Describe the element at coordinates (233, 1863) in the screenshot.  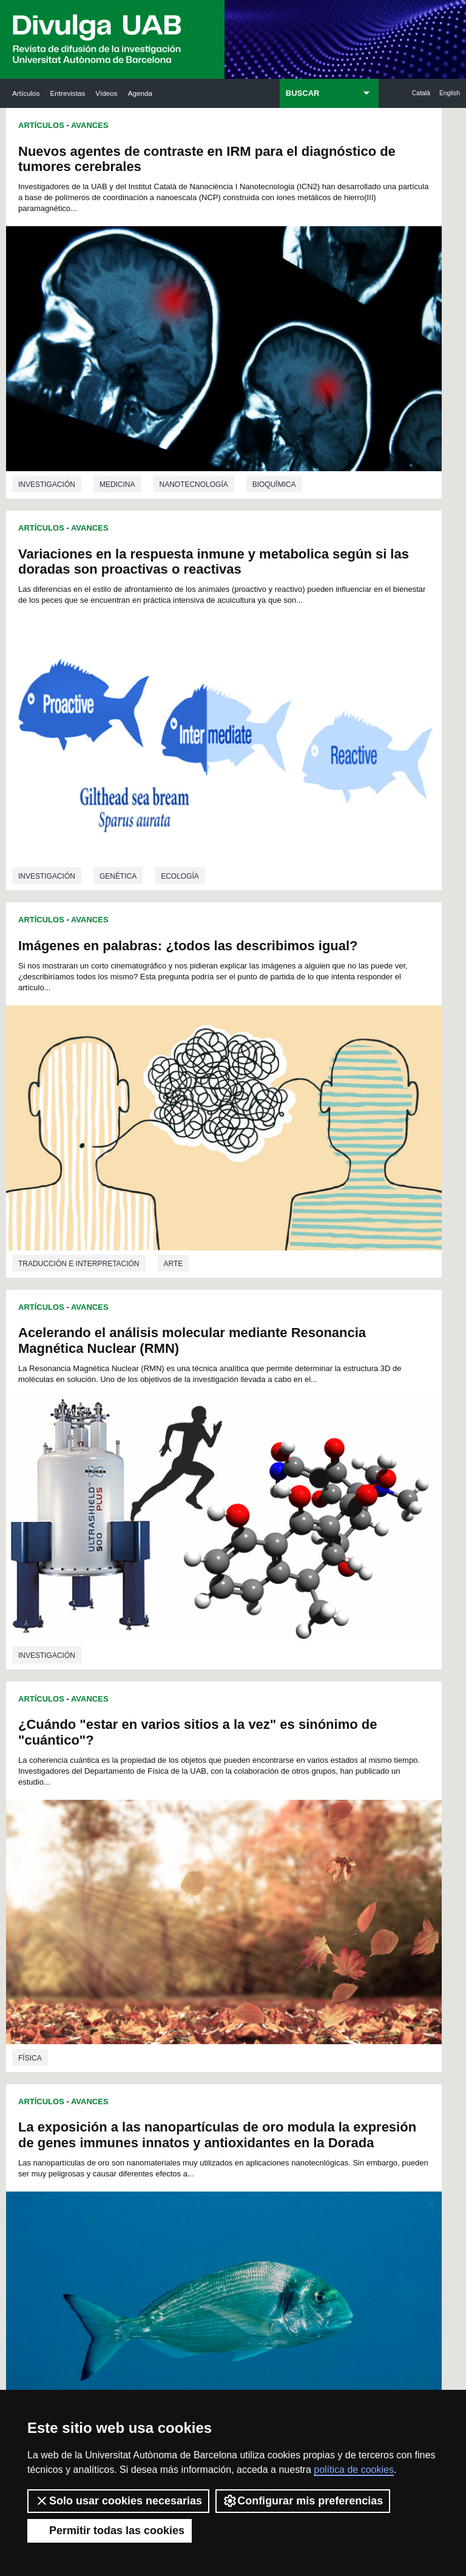
I see `138` at that location.